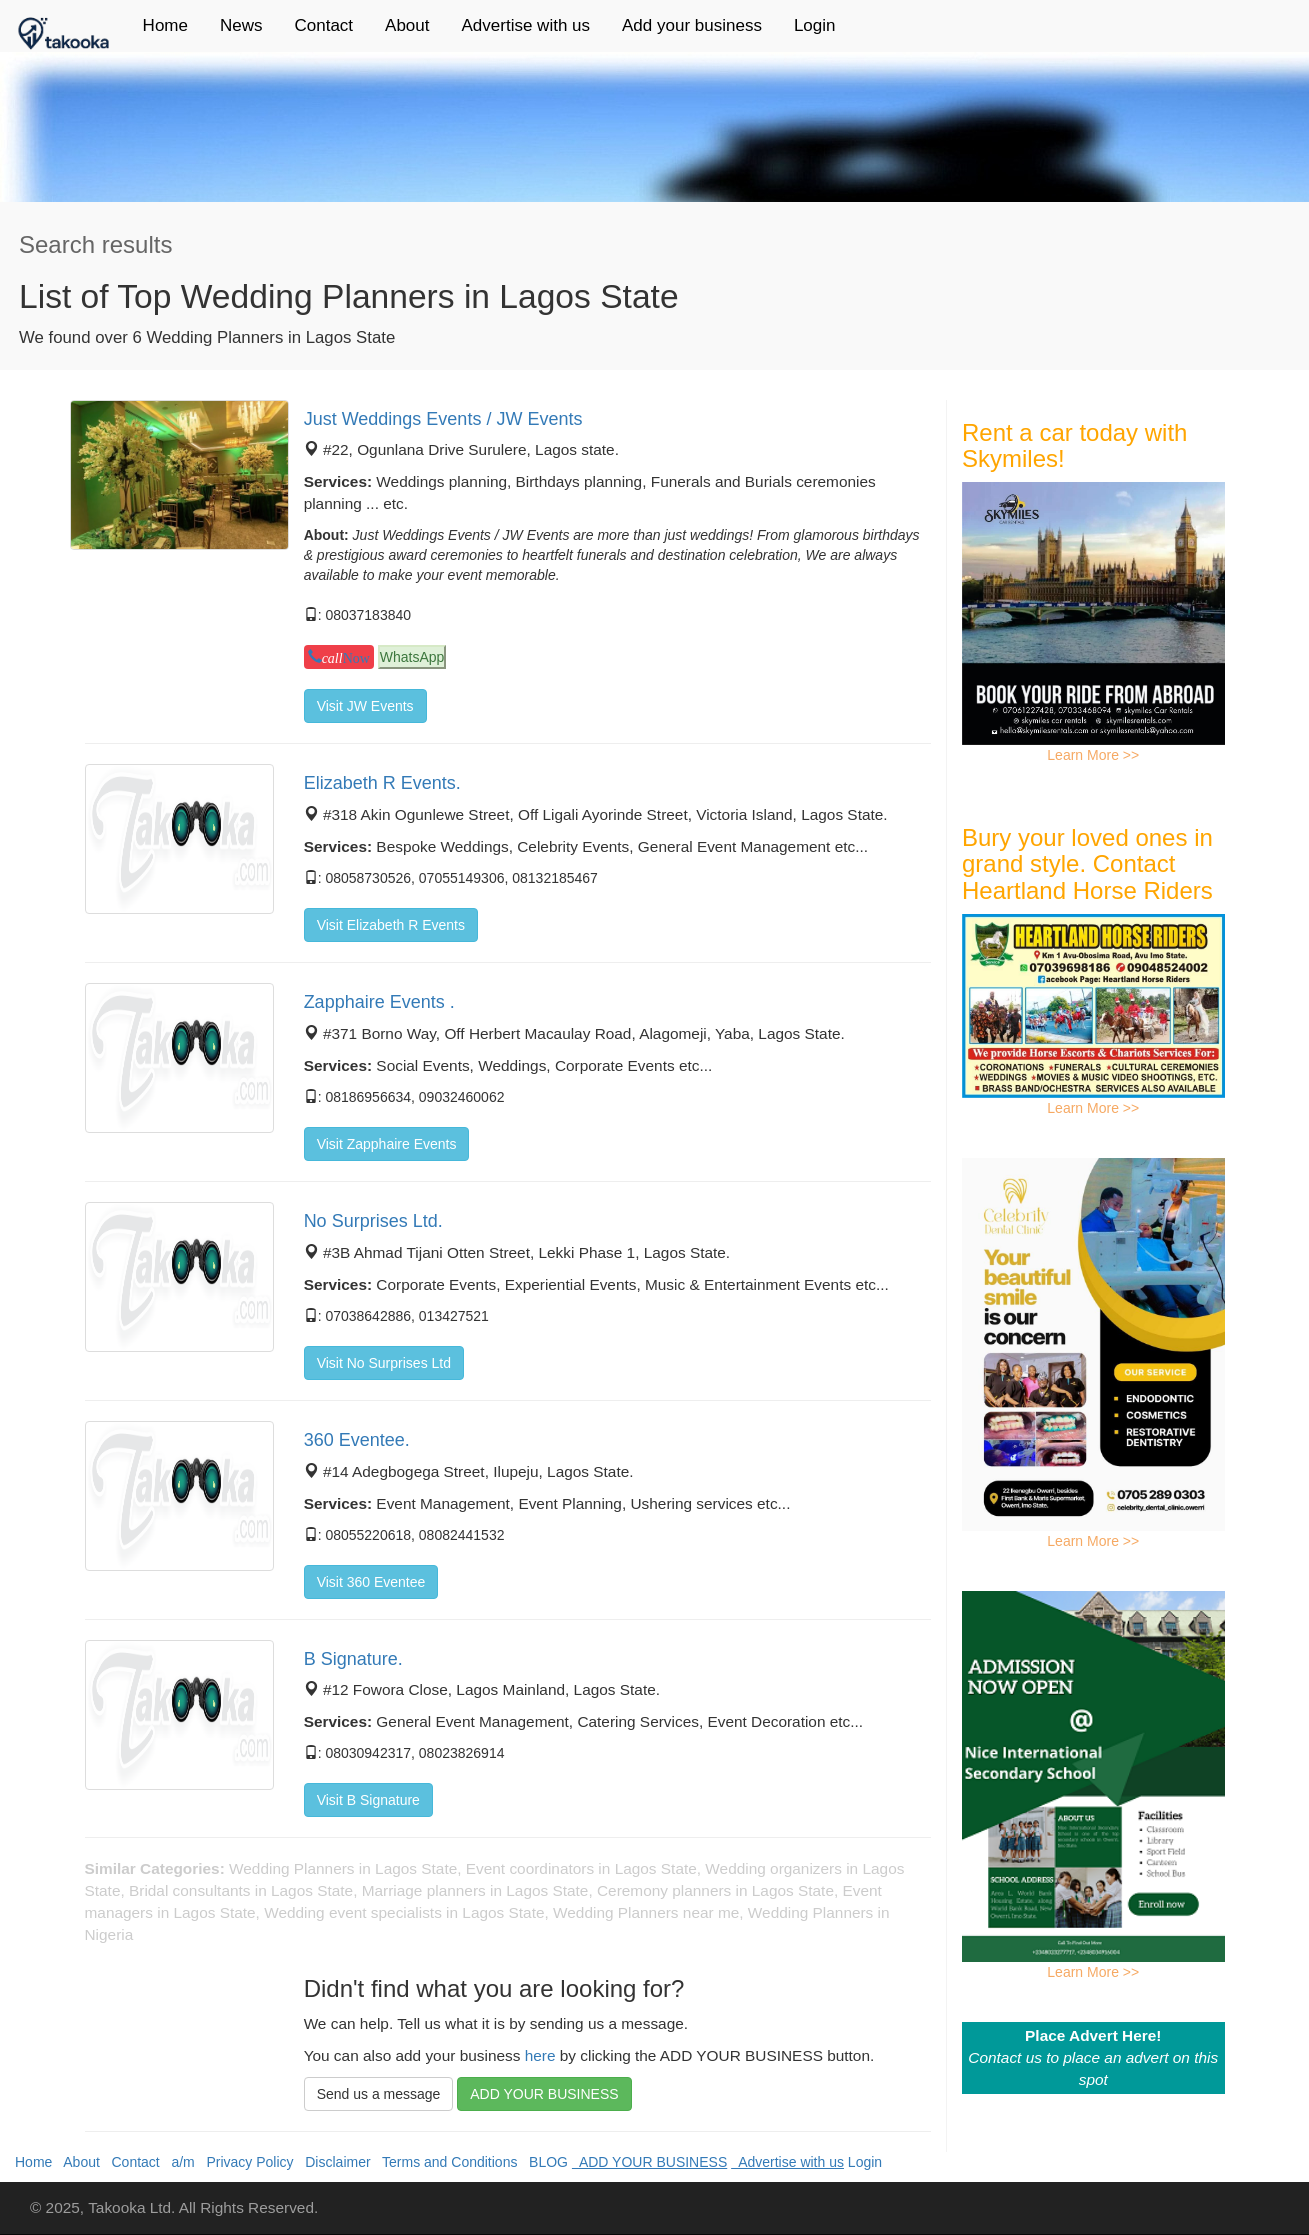  I want to click on Visit B Signature, so click(368, 1800).